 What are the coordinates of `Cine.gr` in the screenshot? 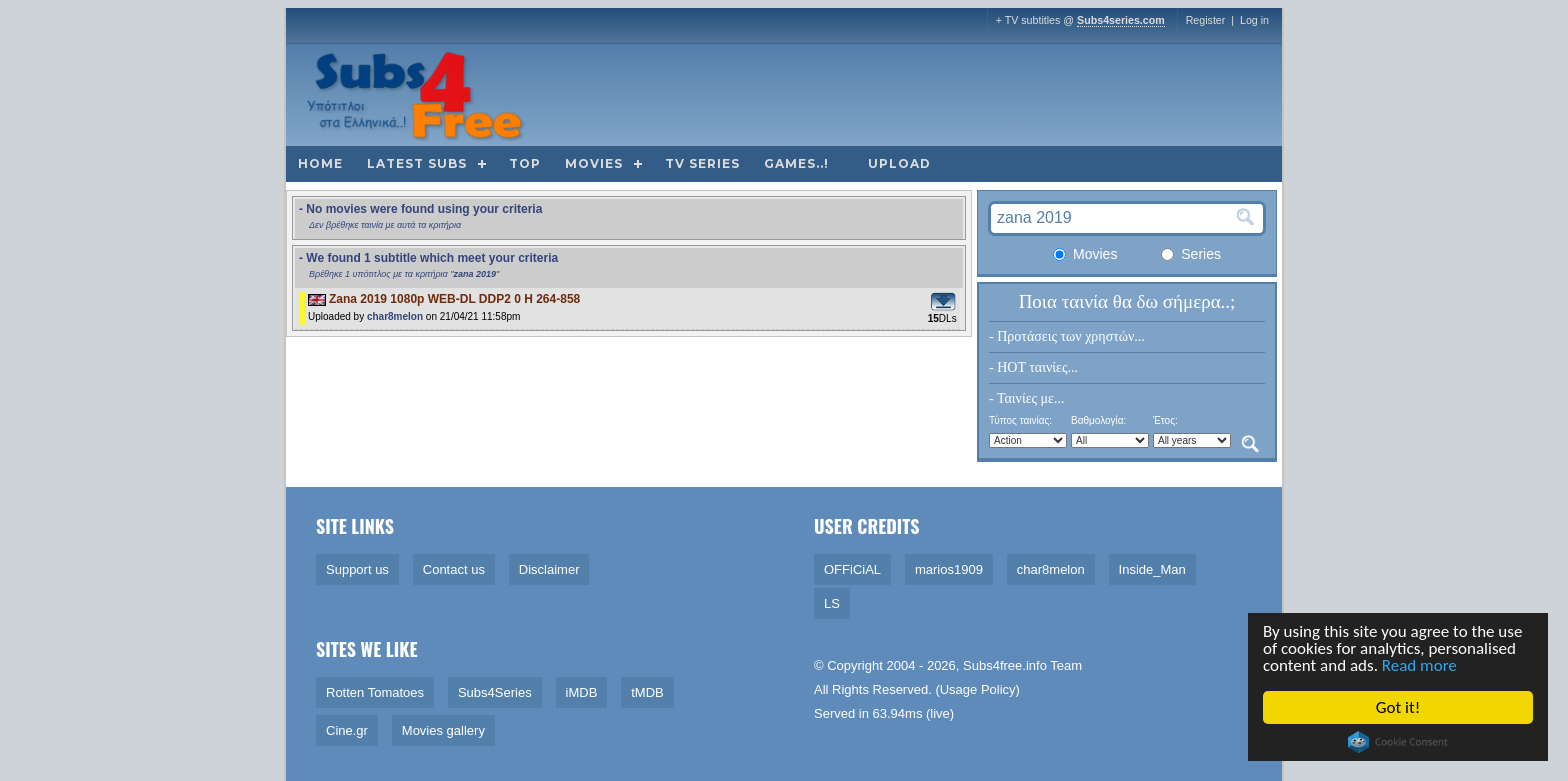 It's located at (347, 730).